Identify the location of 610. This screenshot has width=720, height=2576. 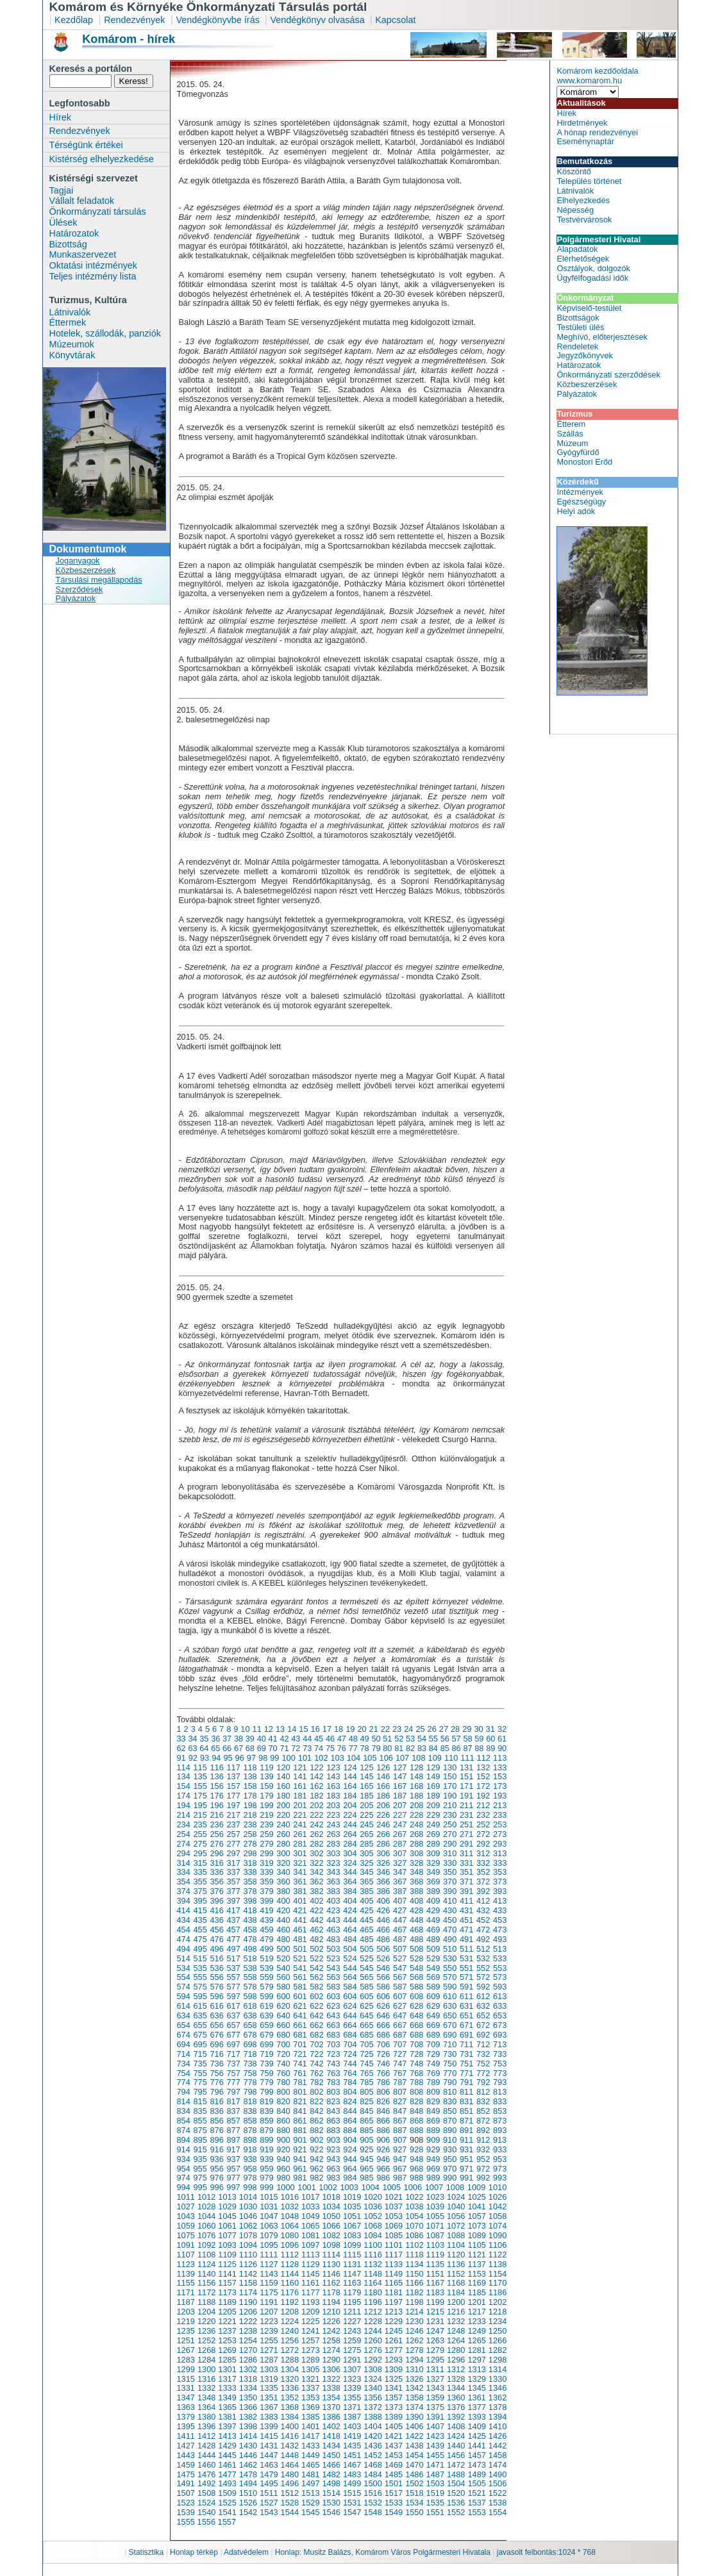
(449, 1996).